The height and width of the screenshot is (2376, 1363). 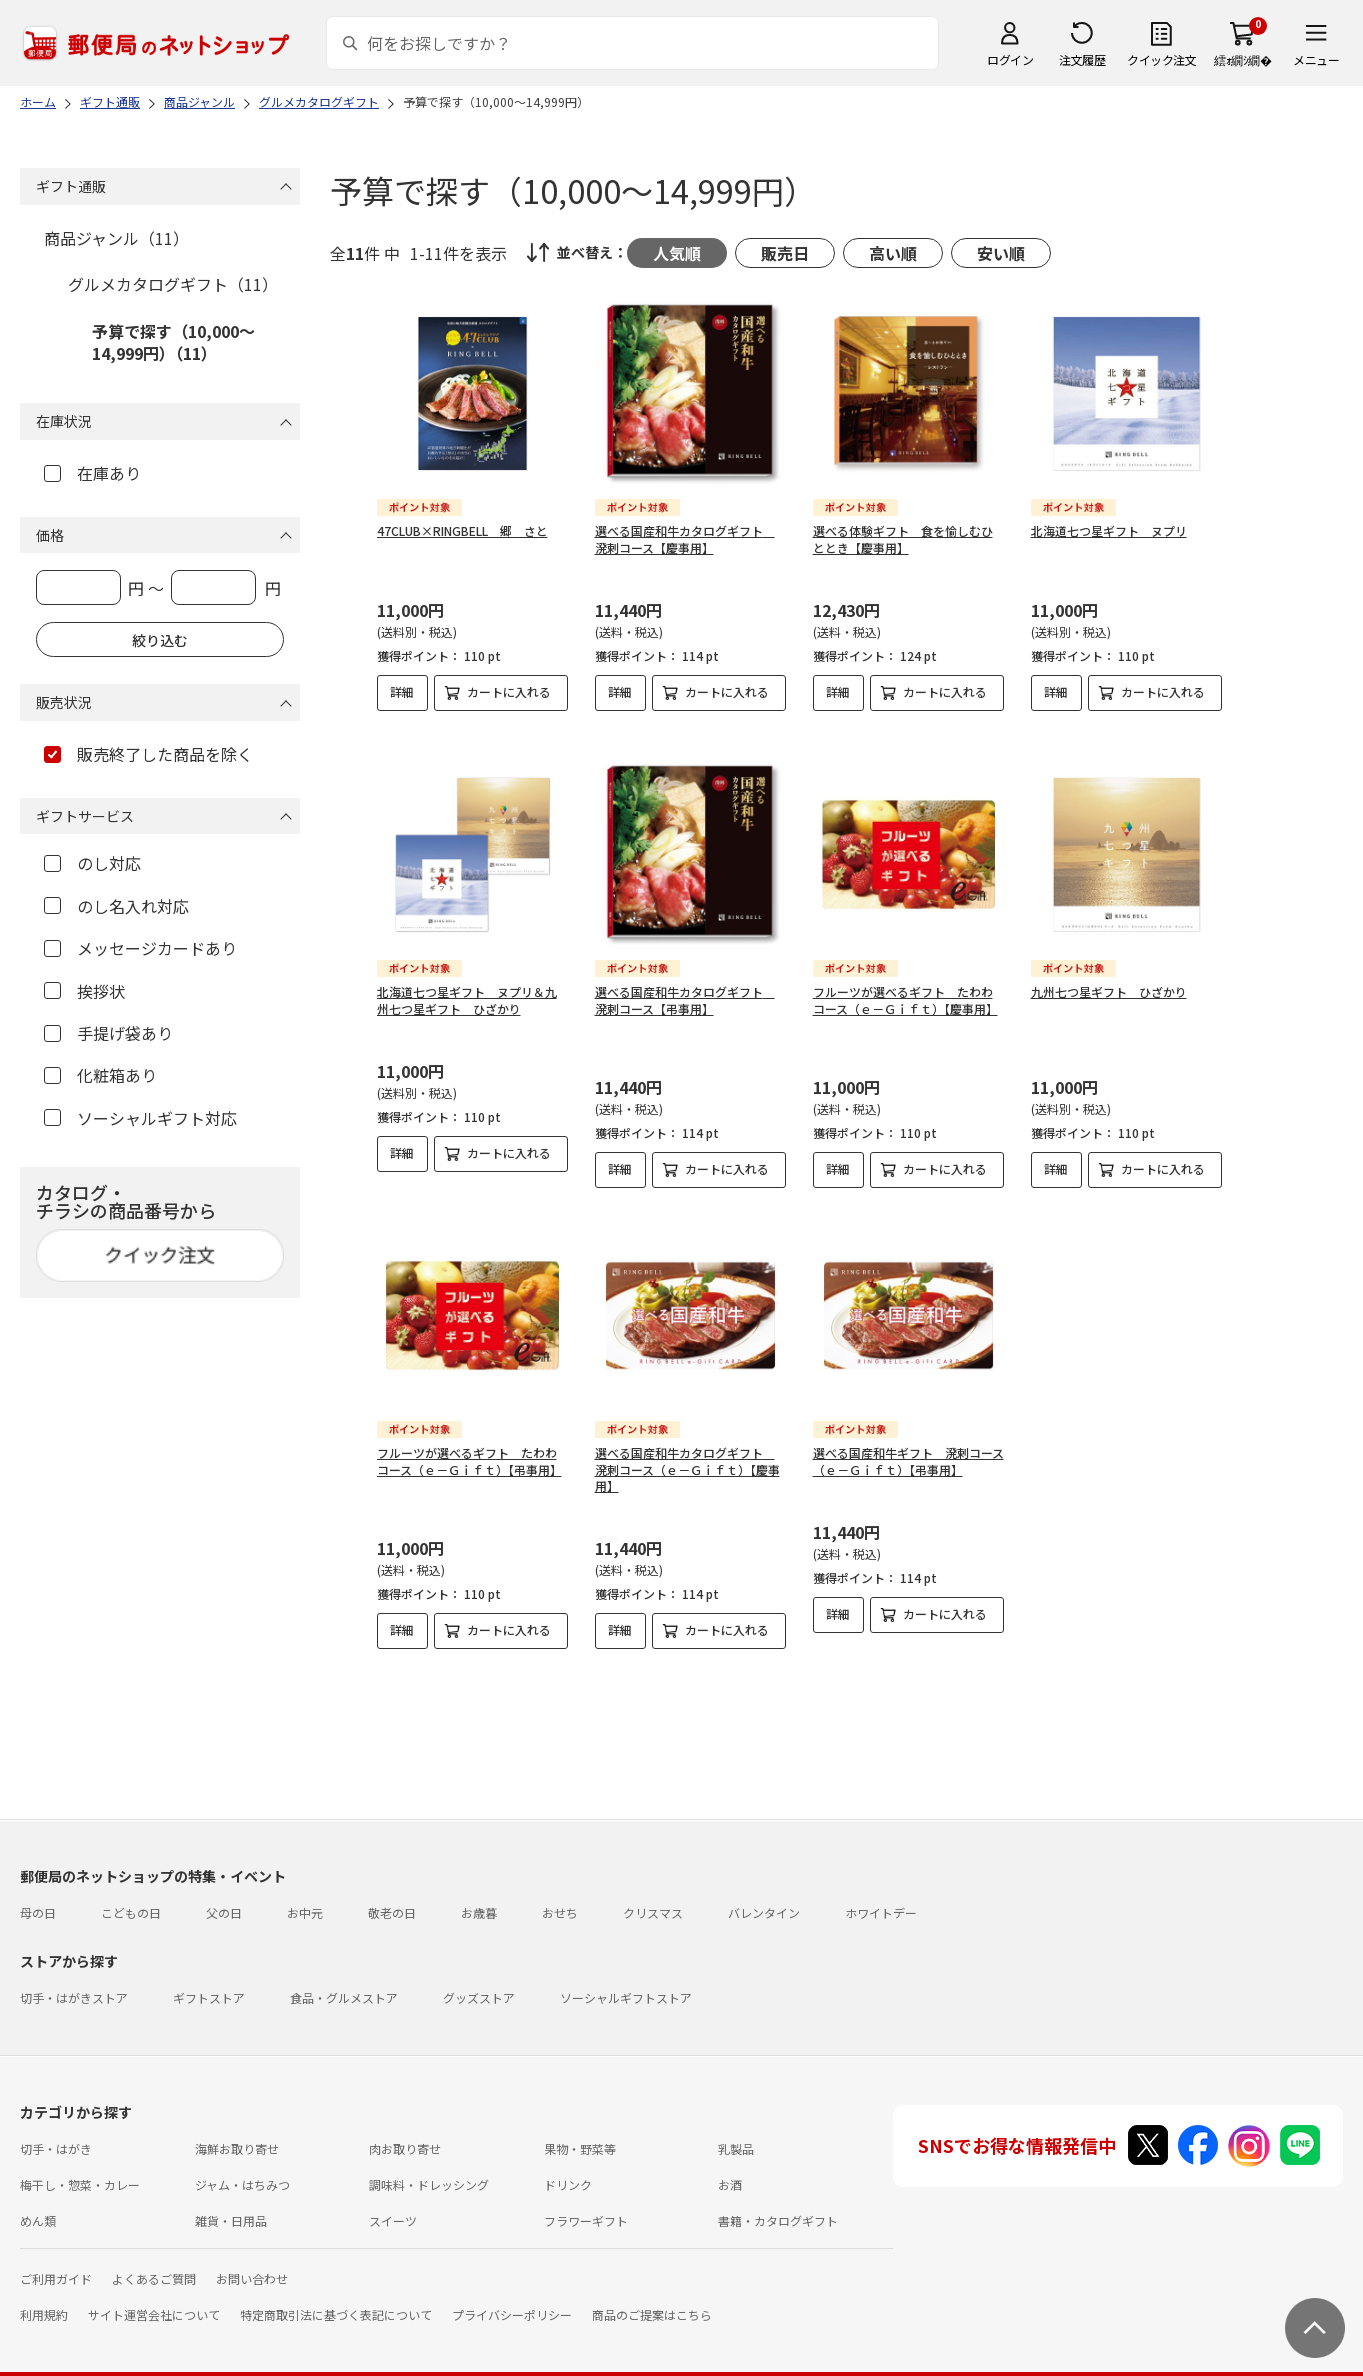 I want to click on 切手・はがきストア, so click(x=74, y=1981).